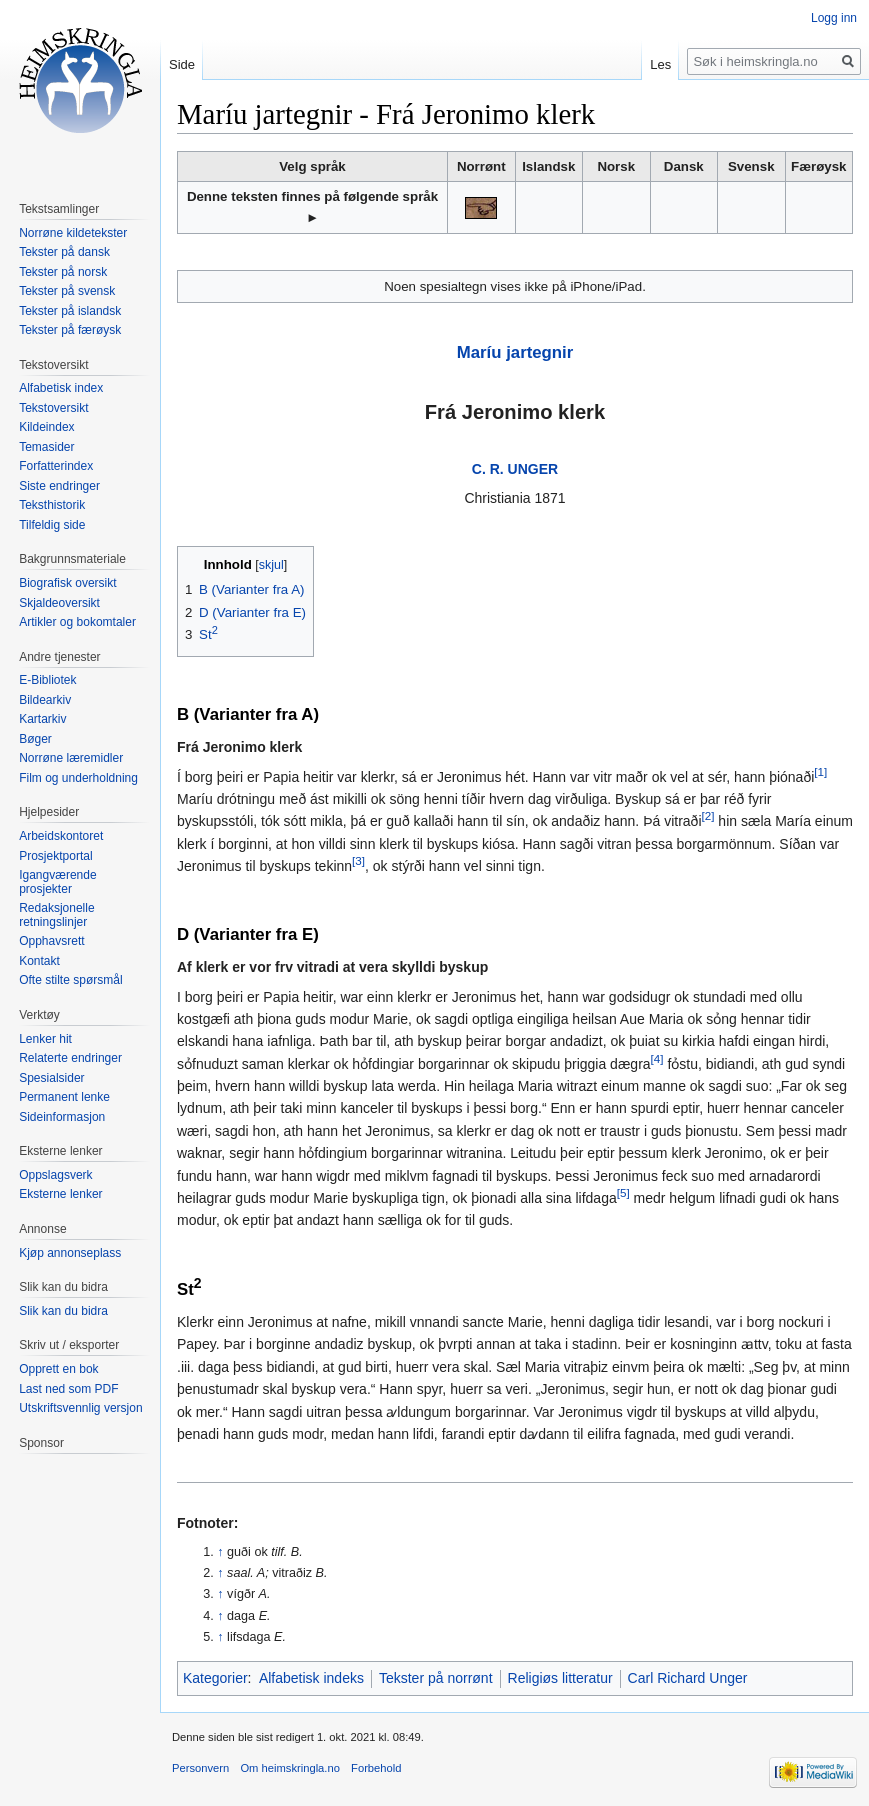 The height and width of the screenshot is (1806, 869). Describe the element at coordinates (59, 486) in the screenshot. I see `Siste endringer` at that location.